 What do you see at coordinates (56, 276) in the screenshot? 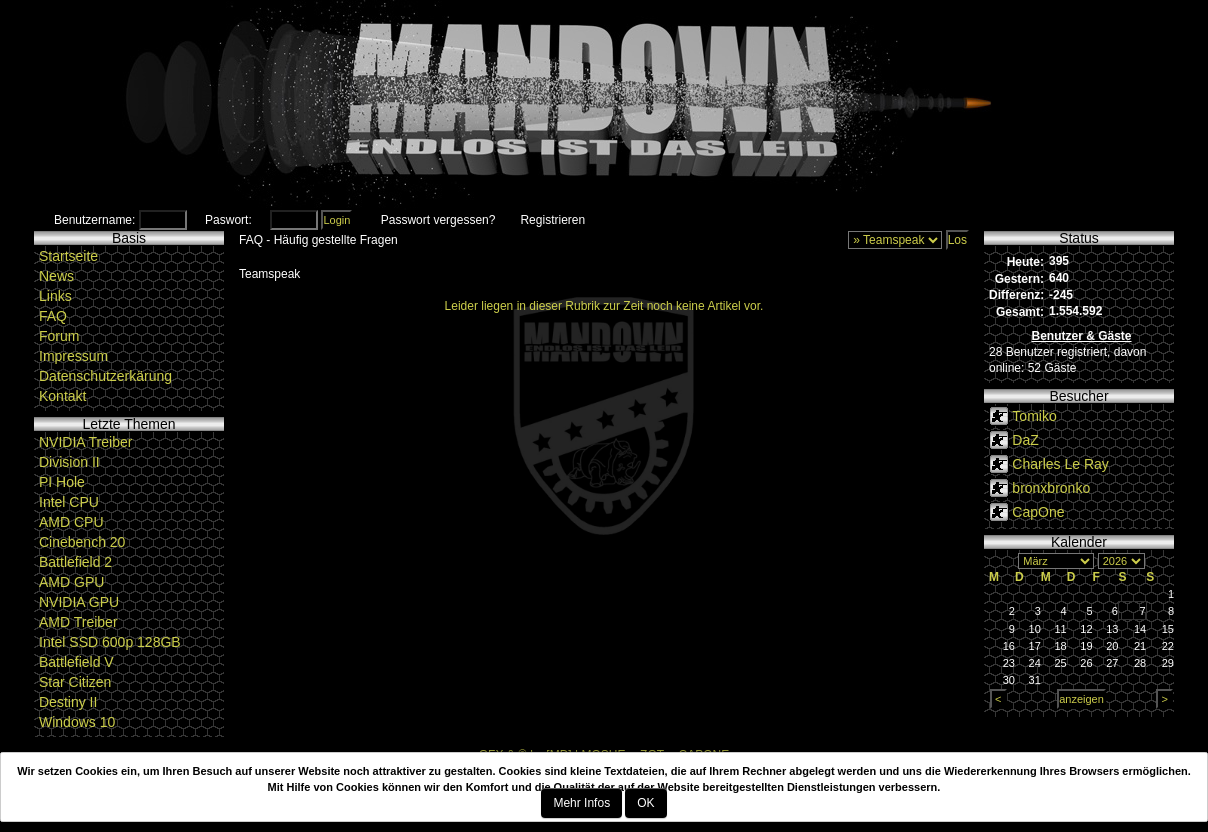
I see `News` at bounding box center [56, 276].